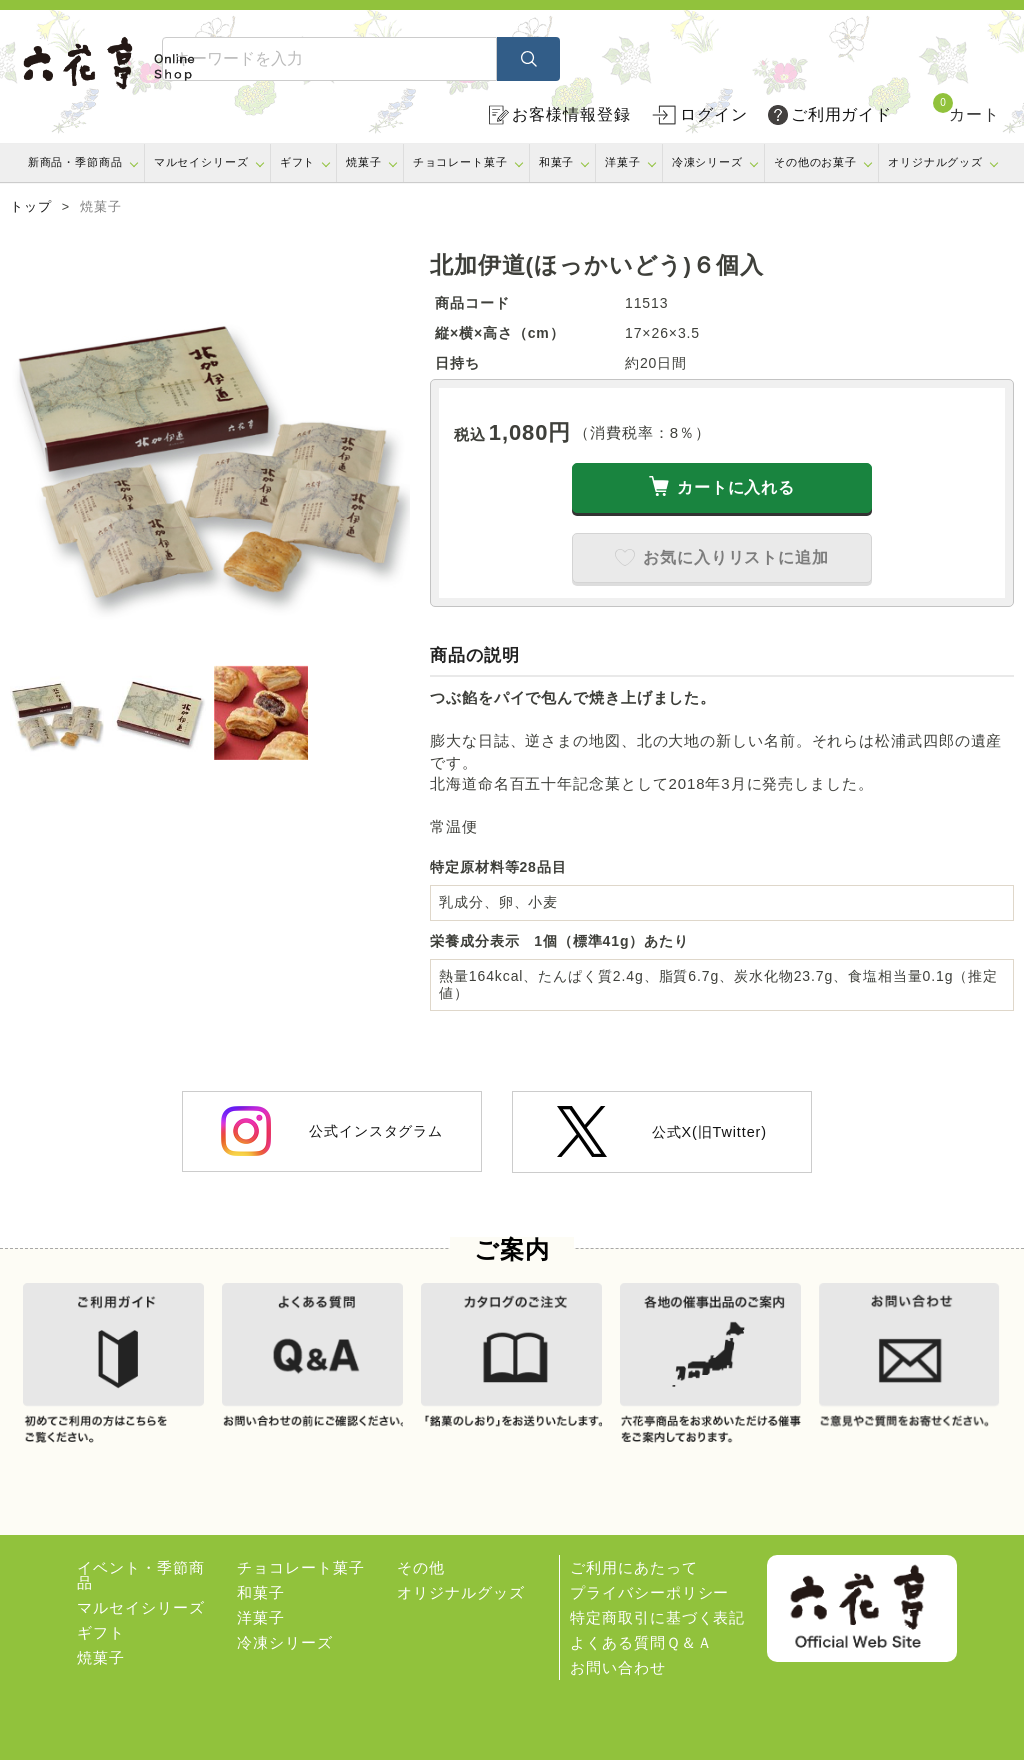 This screenshot has height=1761, width=1024. I want to click on その他, so click(421, 1568).